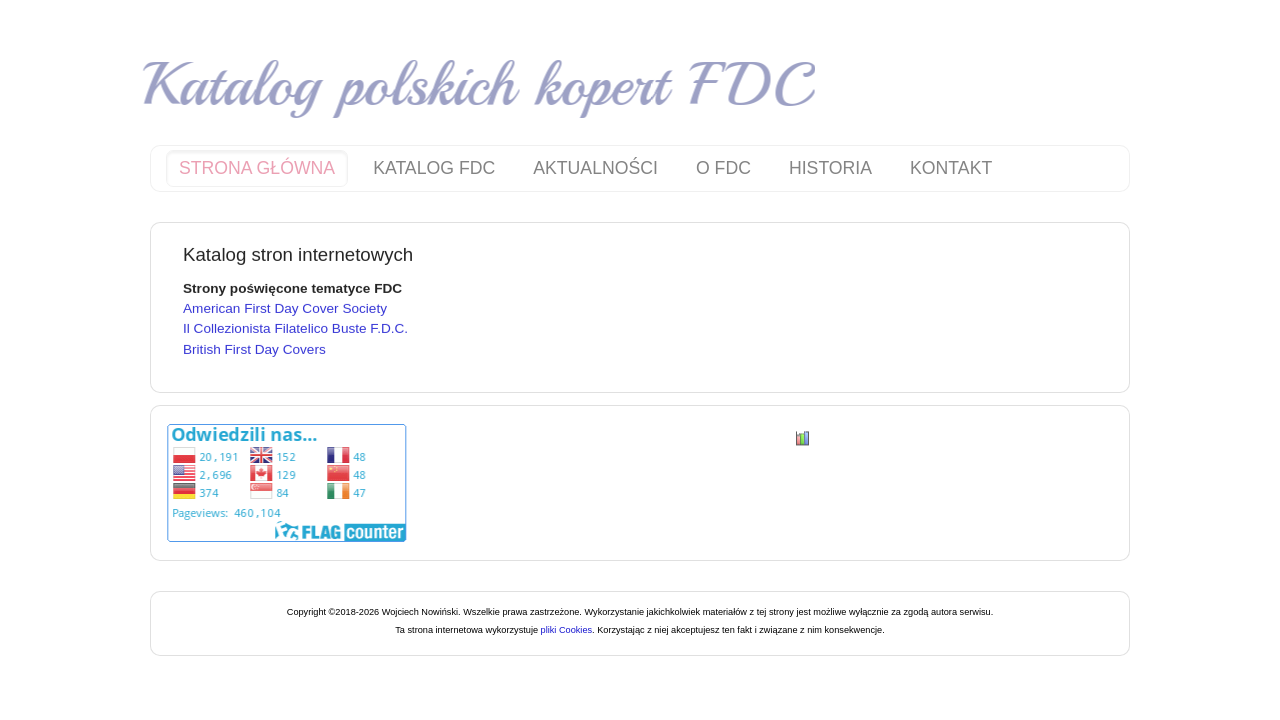 The image size is (1280, 720). What do you see at coordinates (254, 347) in the screenshot?
I see `British First Day Covers` at bounding box center [254, 347].